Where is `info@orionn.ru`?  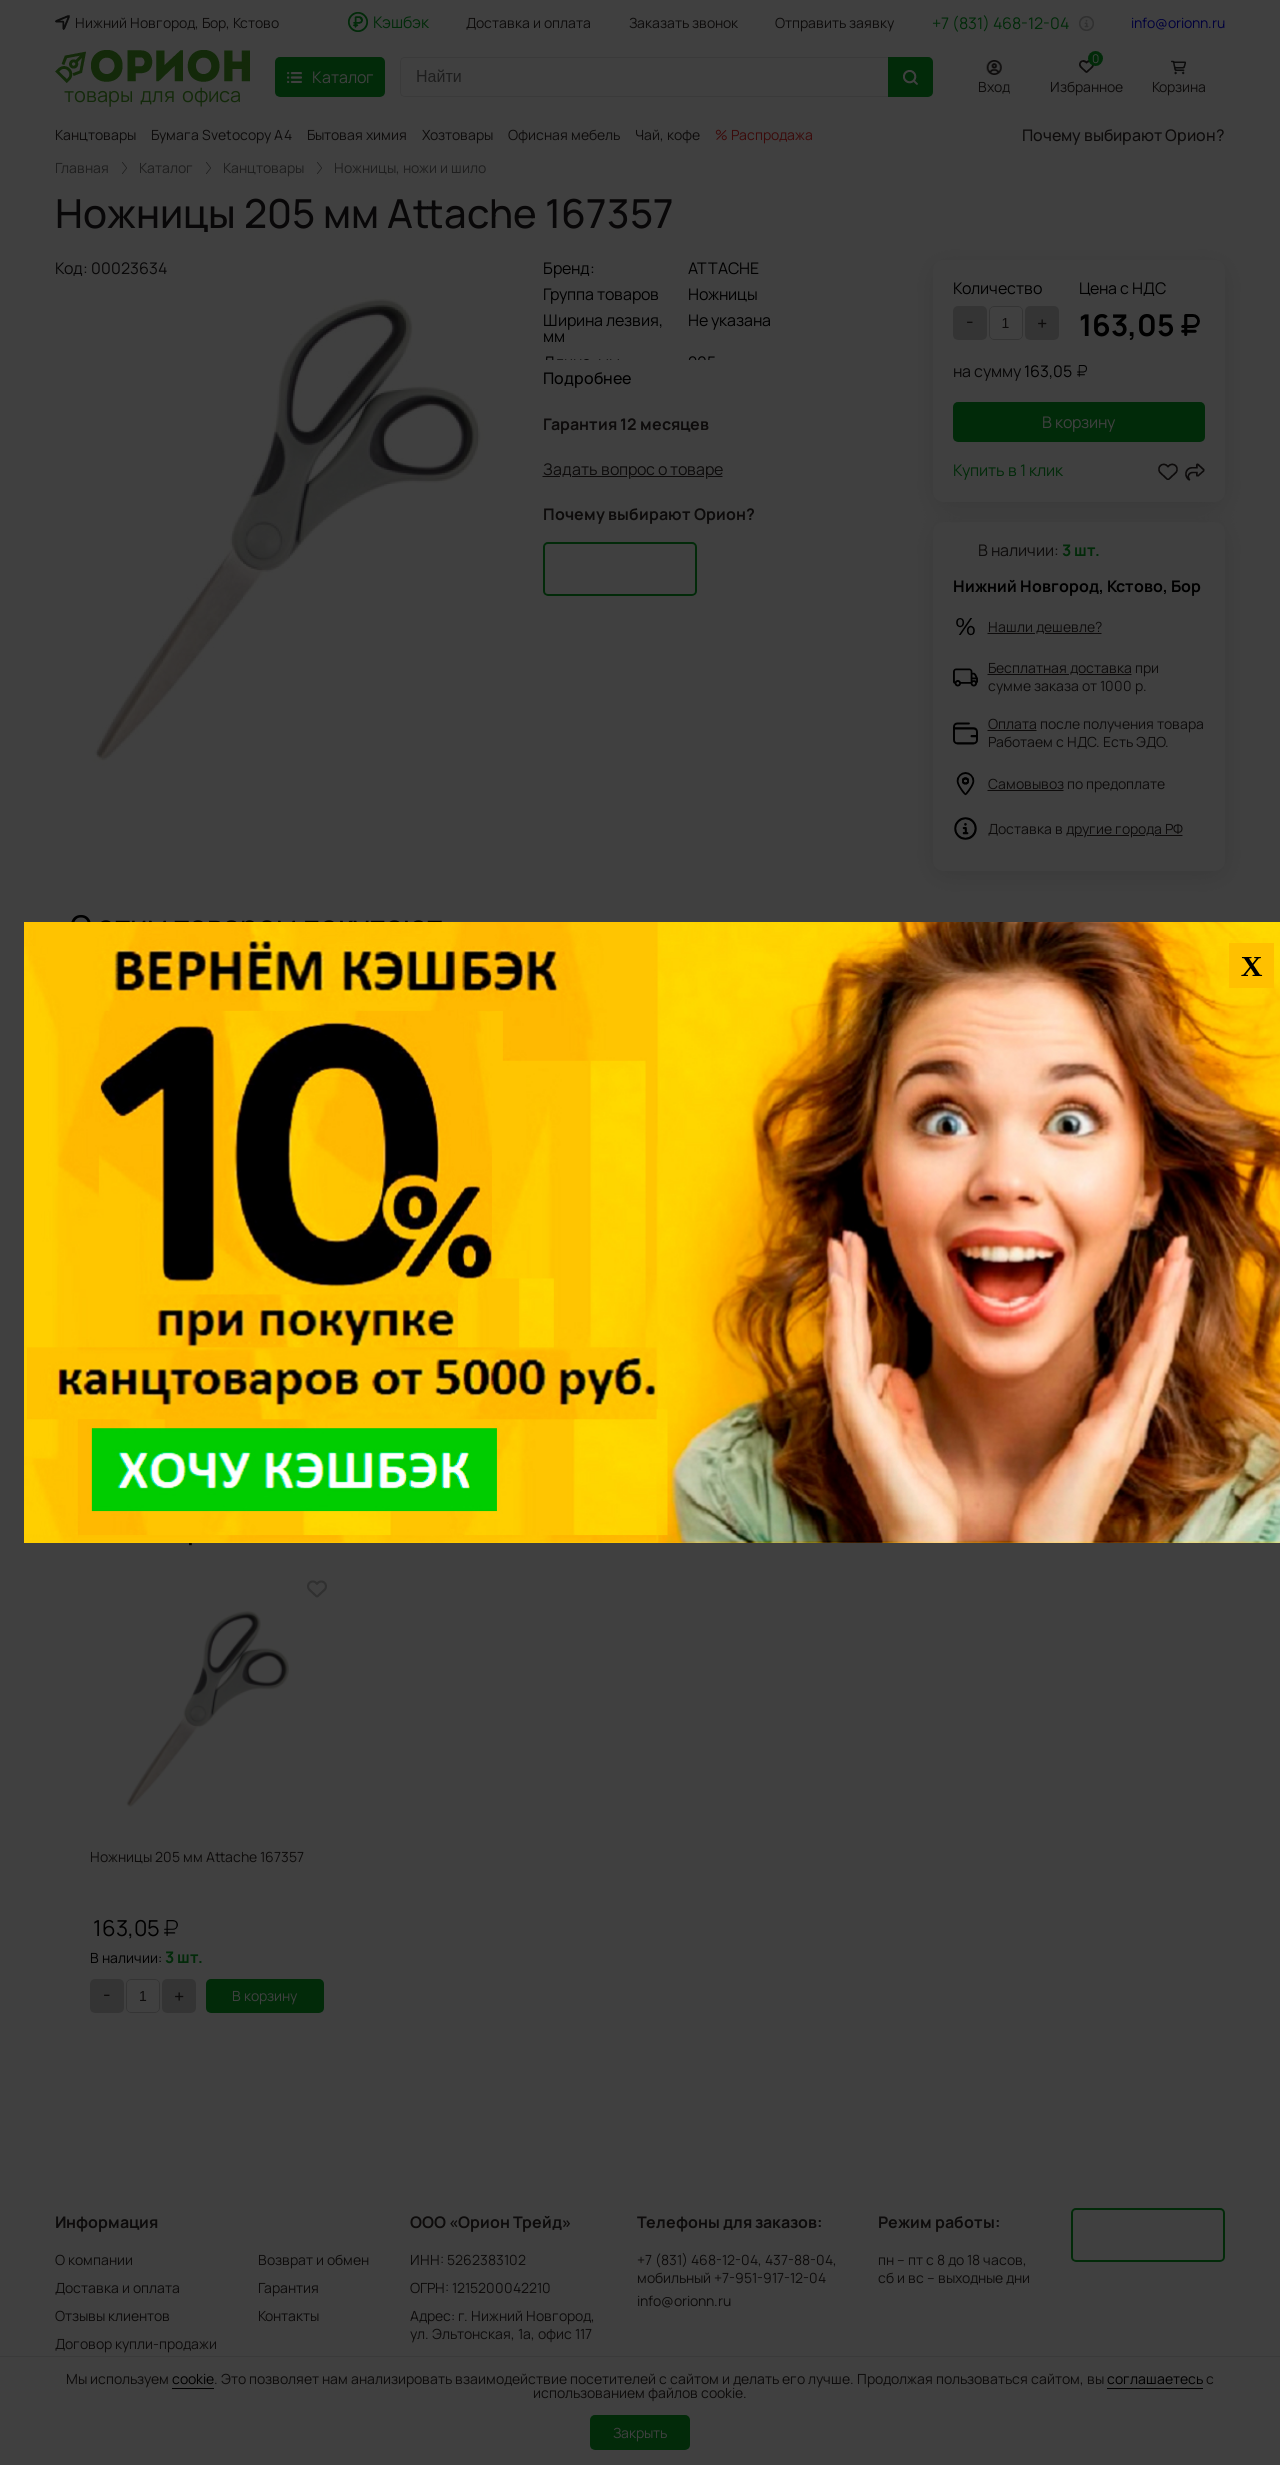
info@orionn.ru is located at coordinates (1178, 23).